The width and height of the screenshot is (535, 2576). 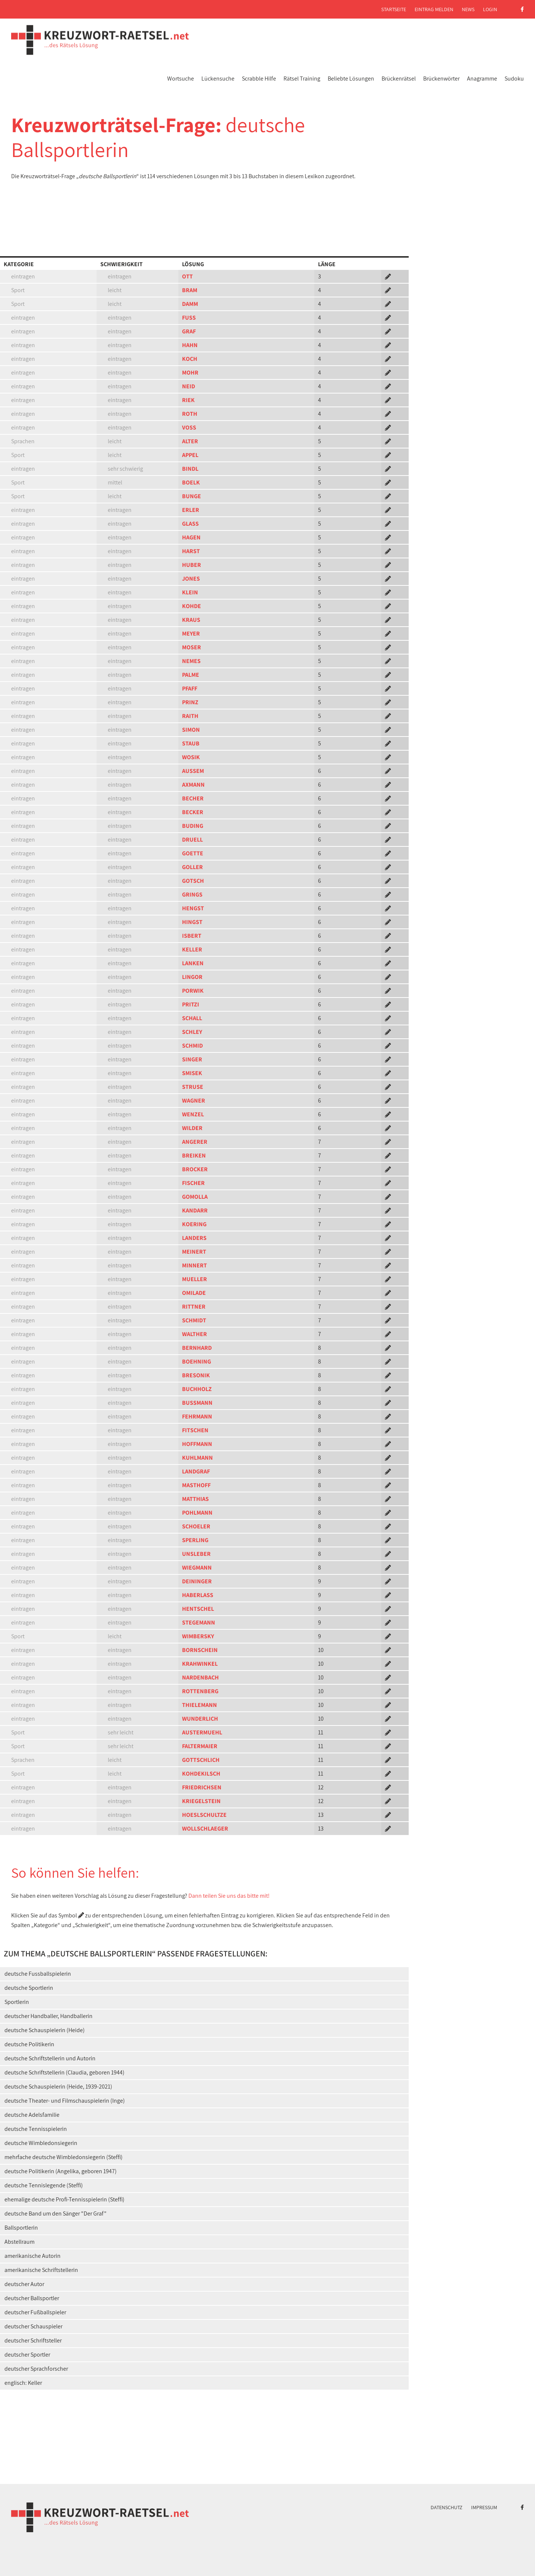 What do you see at coordinates (195, 1430) in the screenshot?
I see `FITSCHEN` at bounding box center [195, 1430].